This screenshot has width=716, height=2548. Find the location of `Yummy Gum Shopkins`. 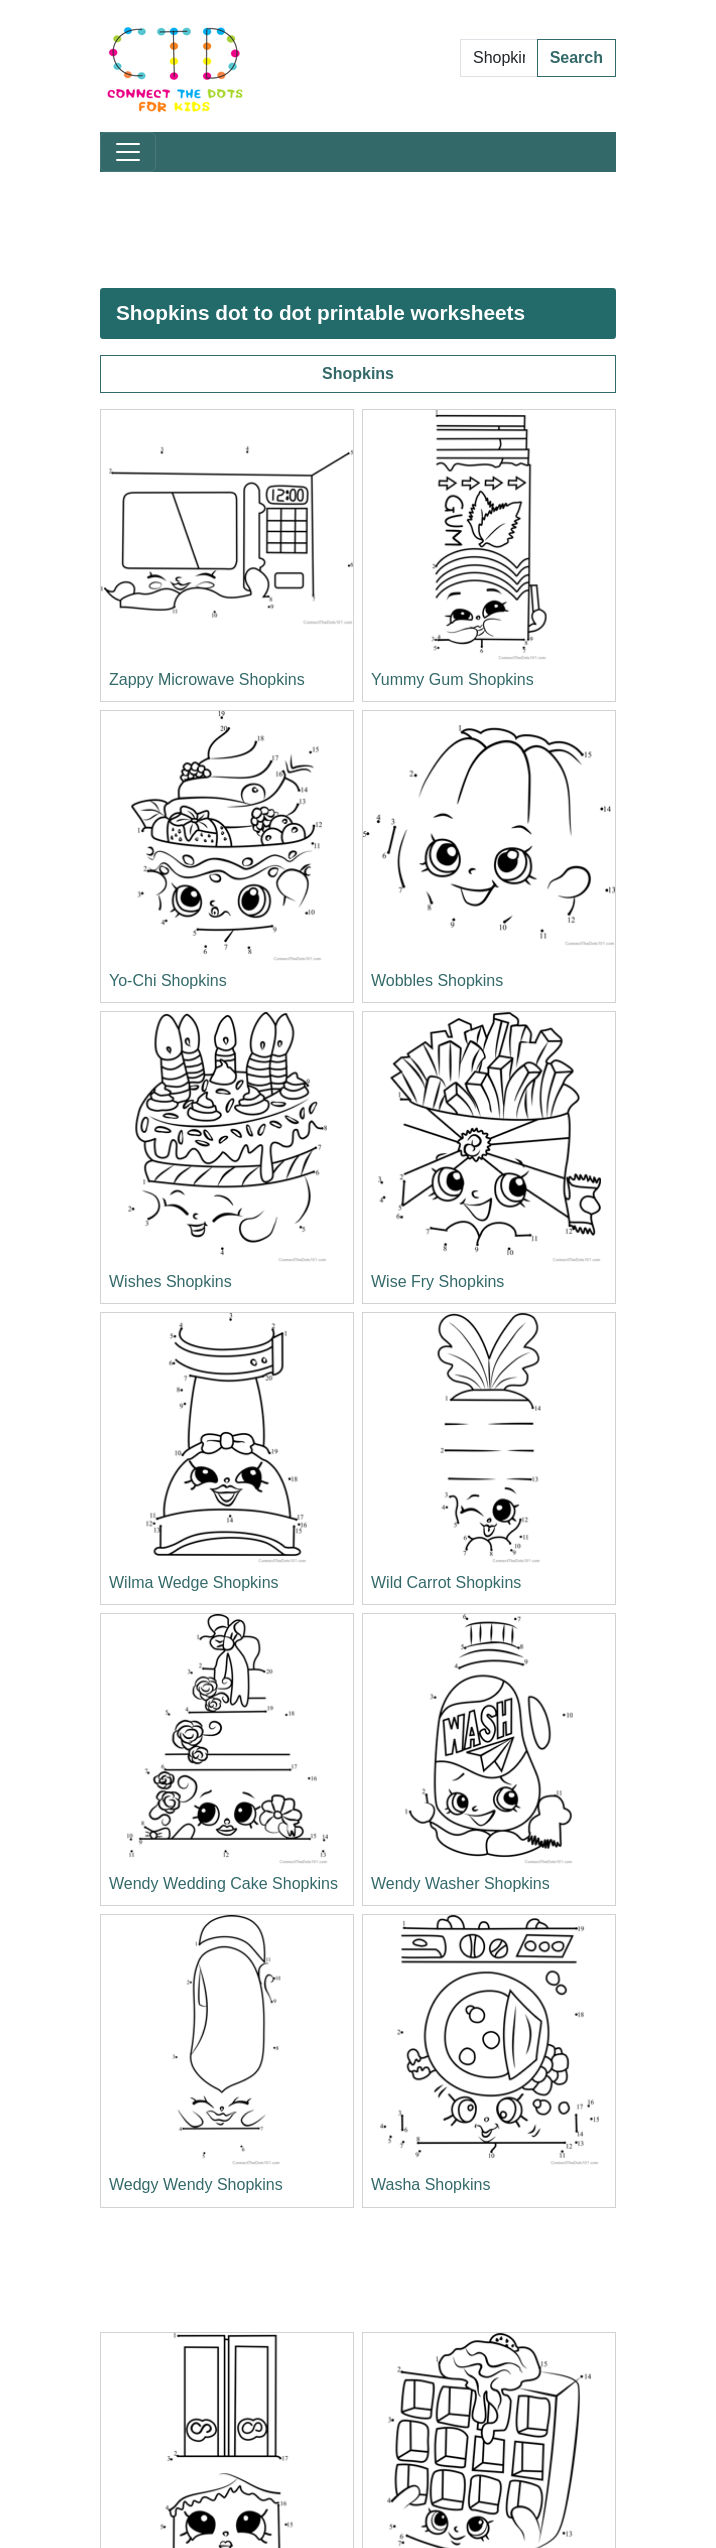

Yummy Gum Shopkins is located at coordinates (452, 679).